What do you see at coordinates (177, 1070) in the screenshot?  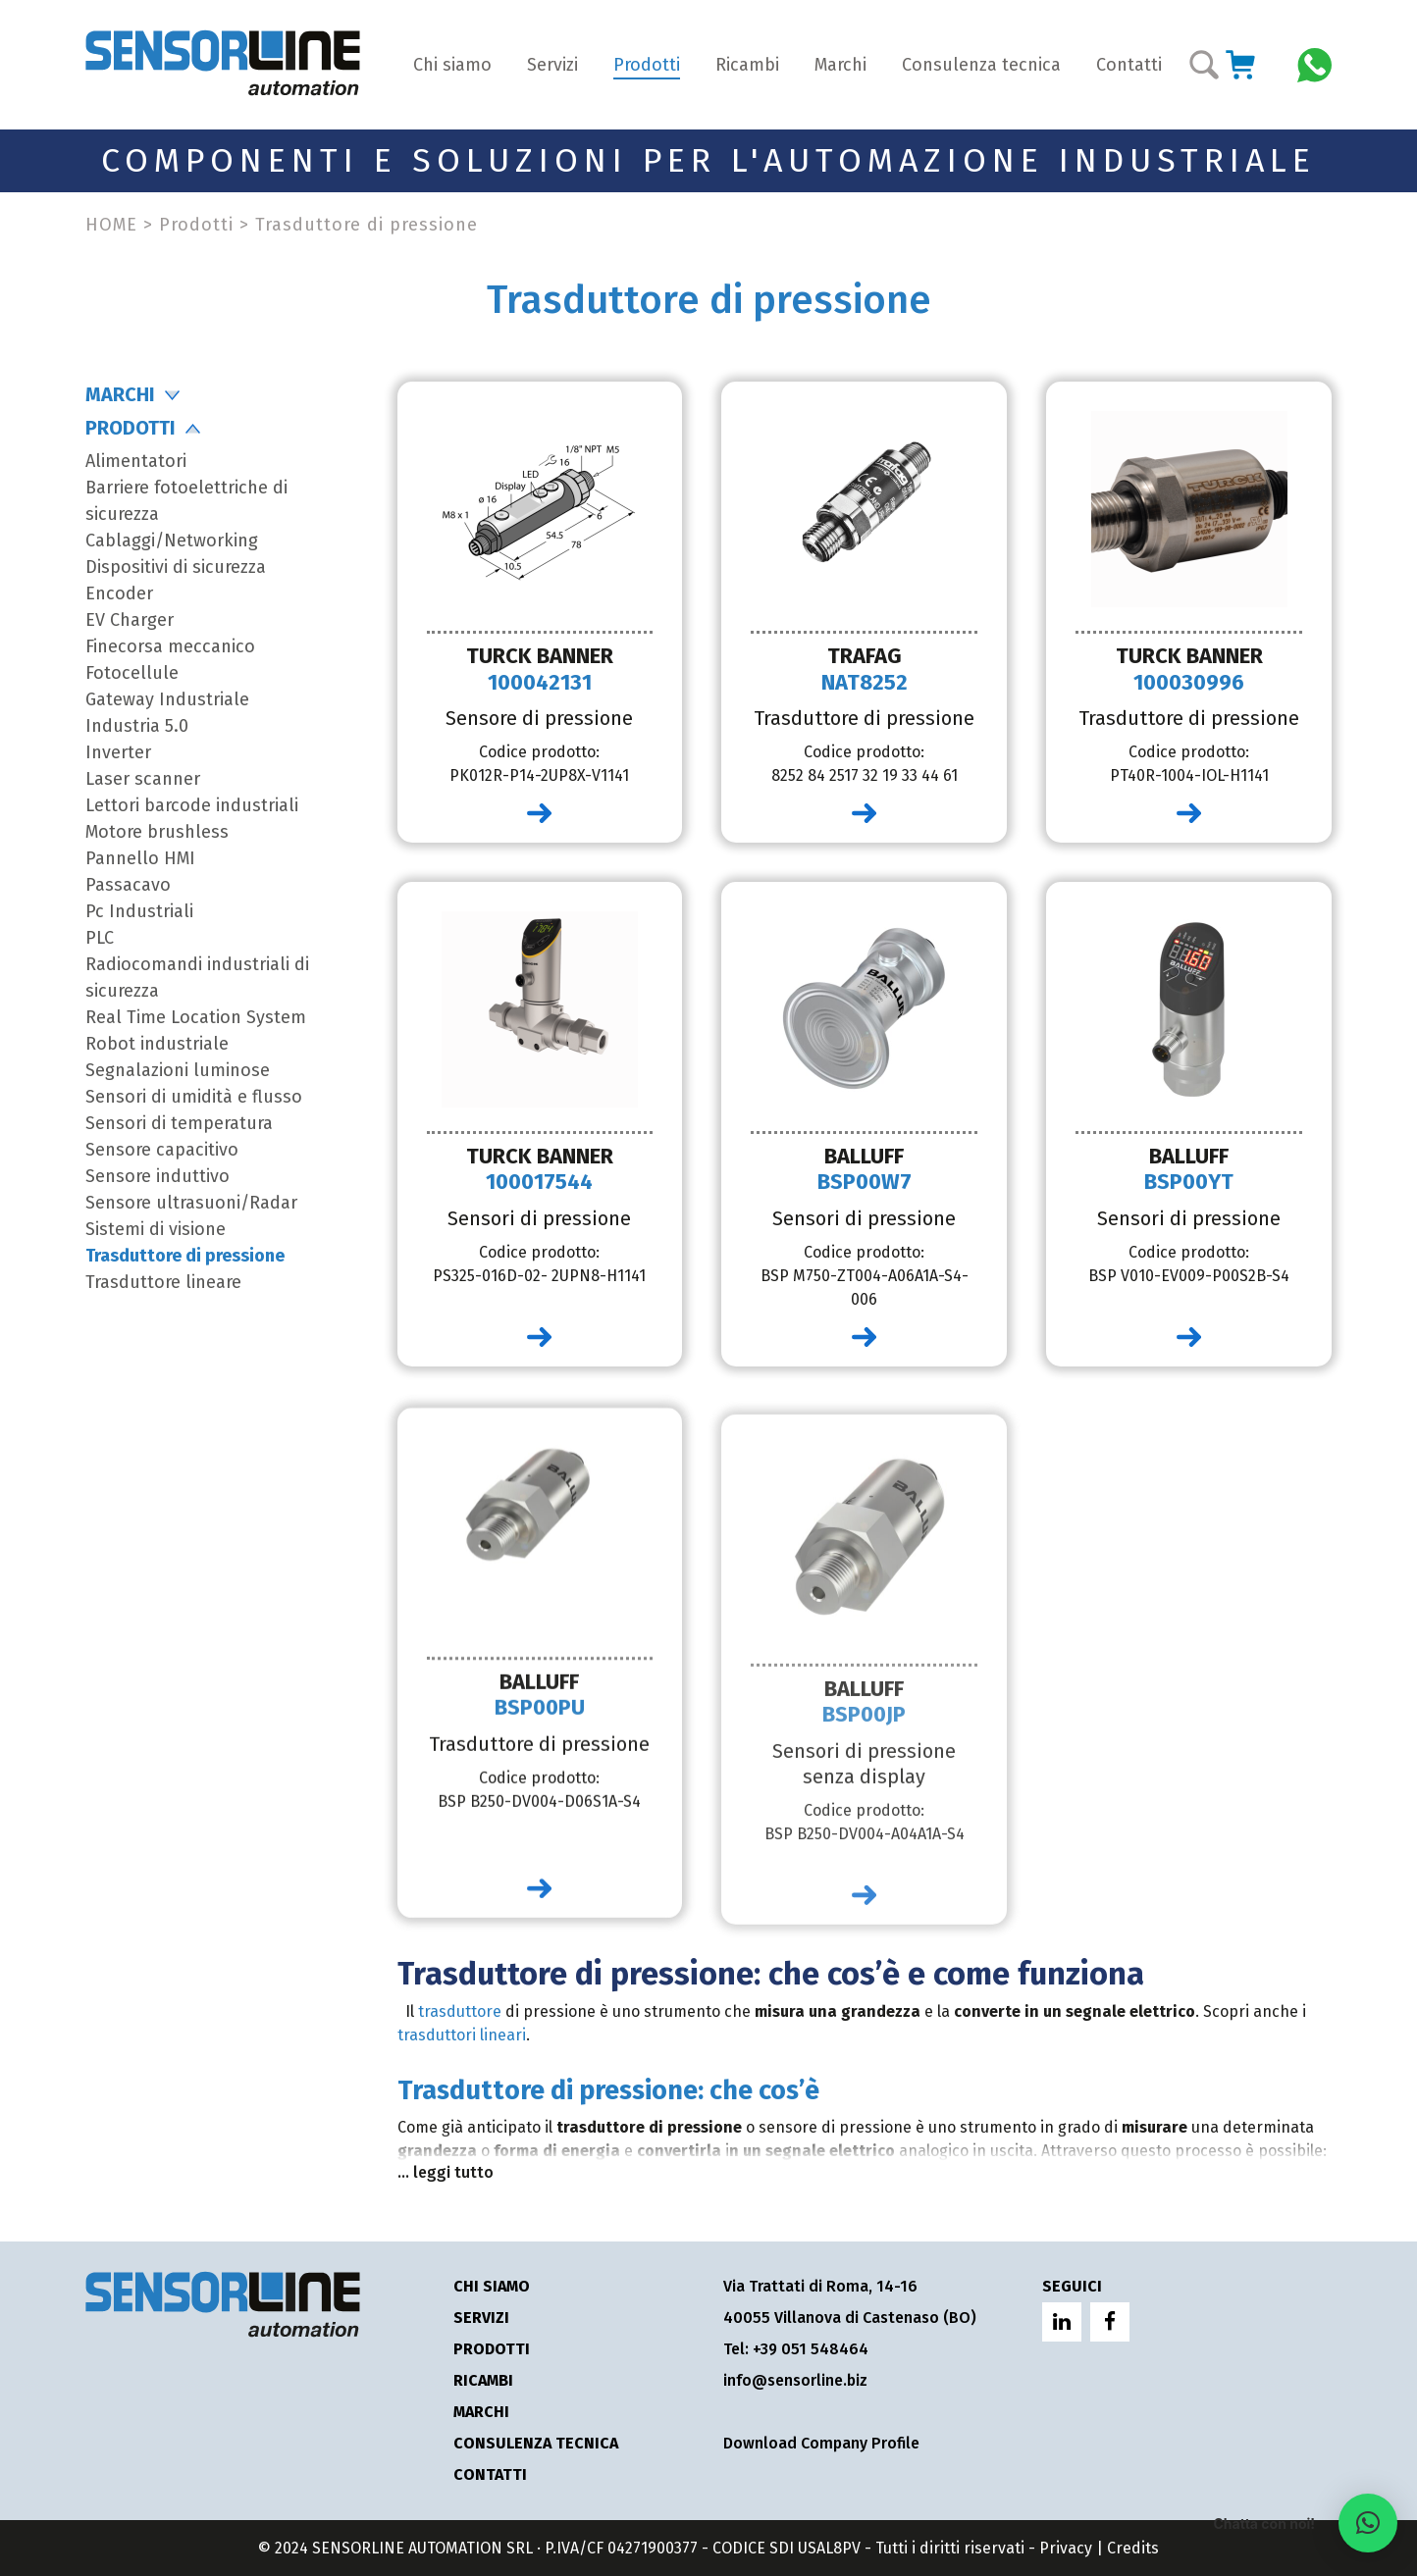 I see `Segnalazioni luminose` at bounding box center [177, 1070].